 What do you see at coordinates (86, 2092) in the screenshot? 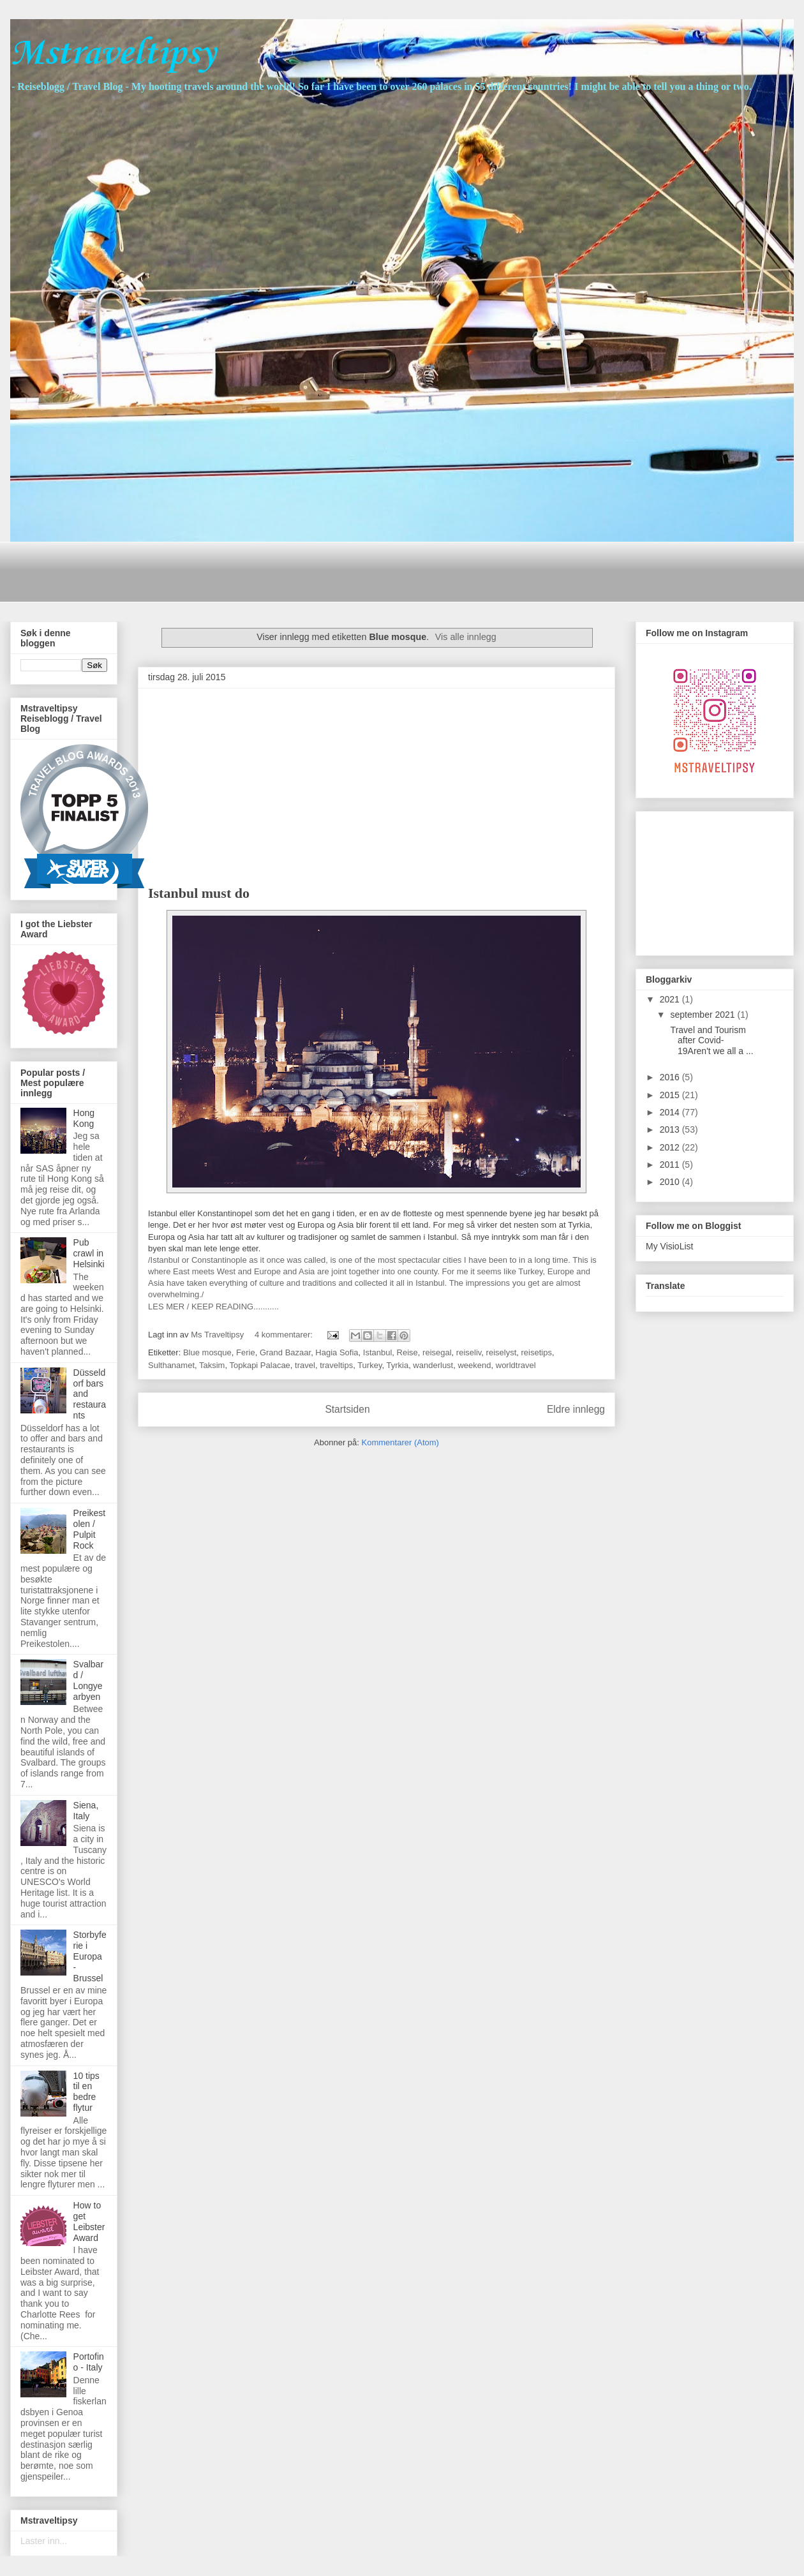
I see `10 tips til en bedre flytur` at bounding box center [86, 2092].